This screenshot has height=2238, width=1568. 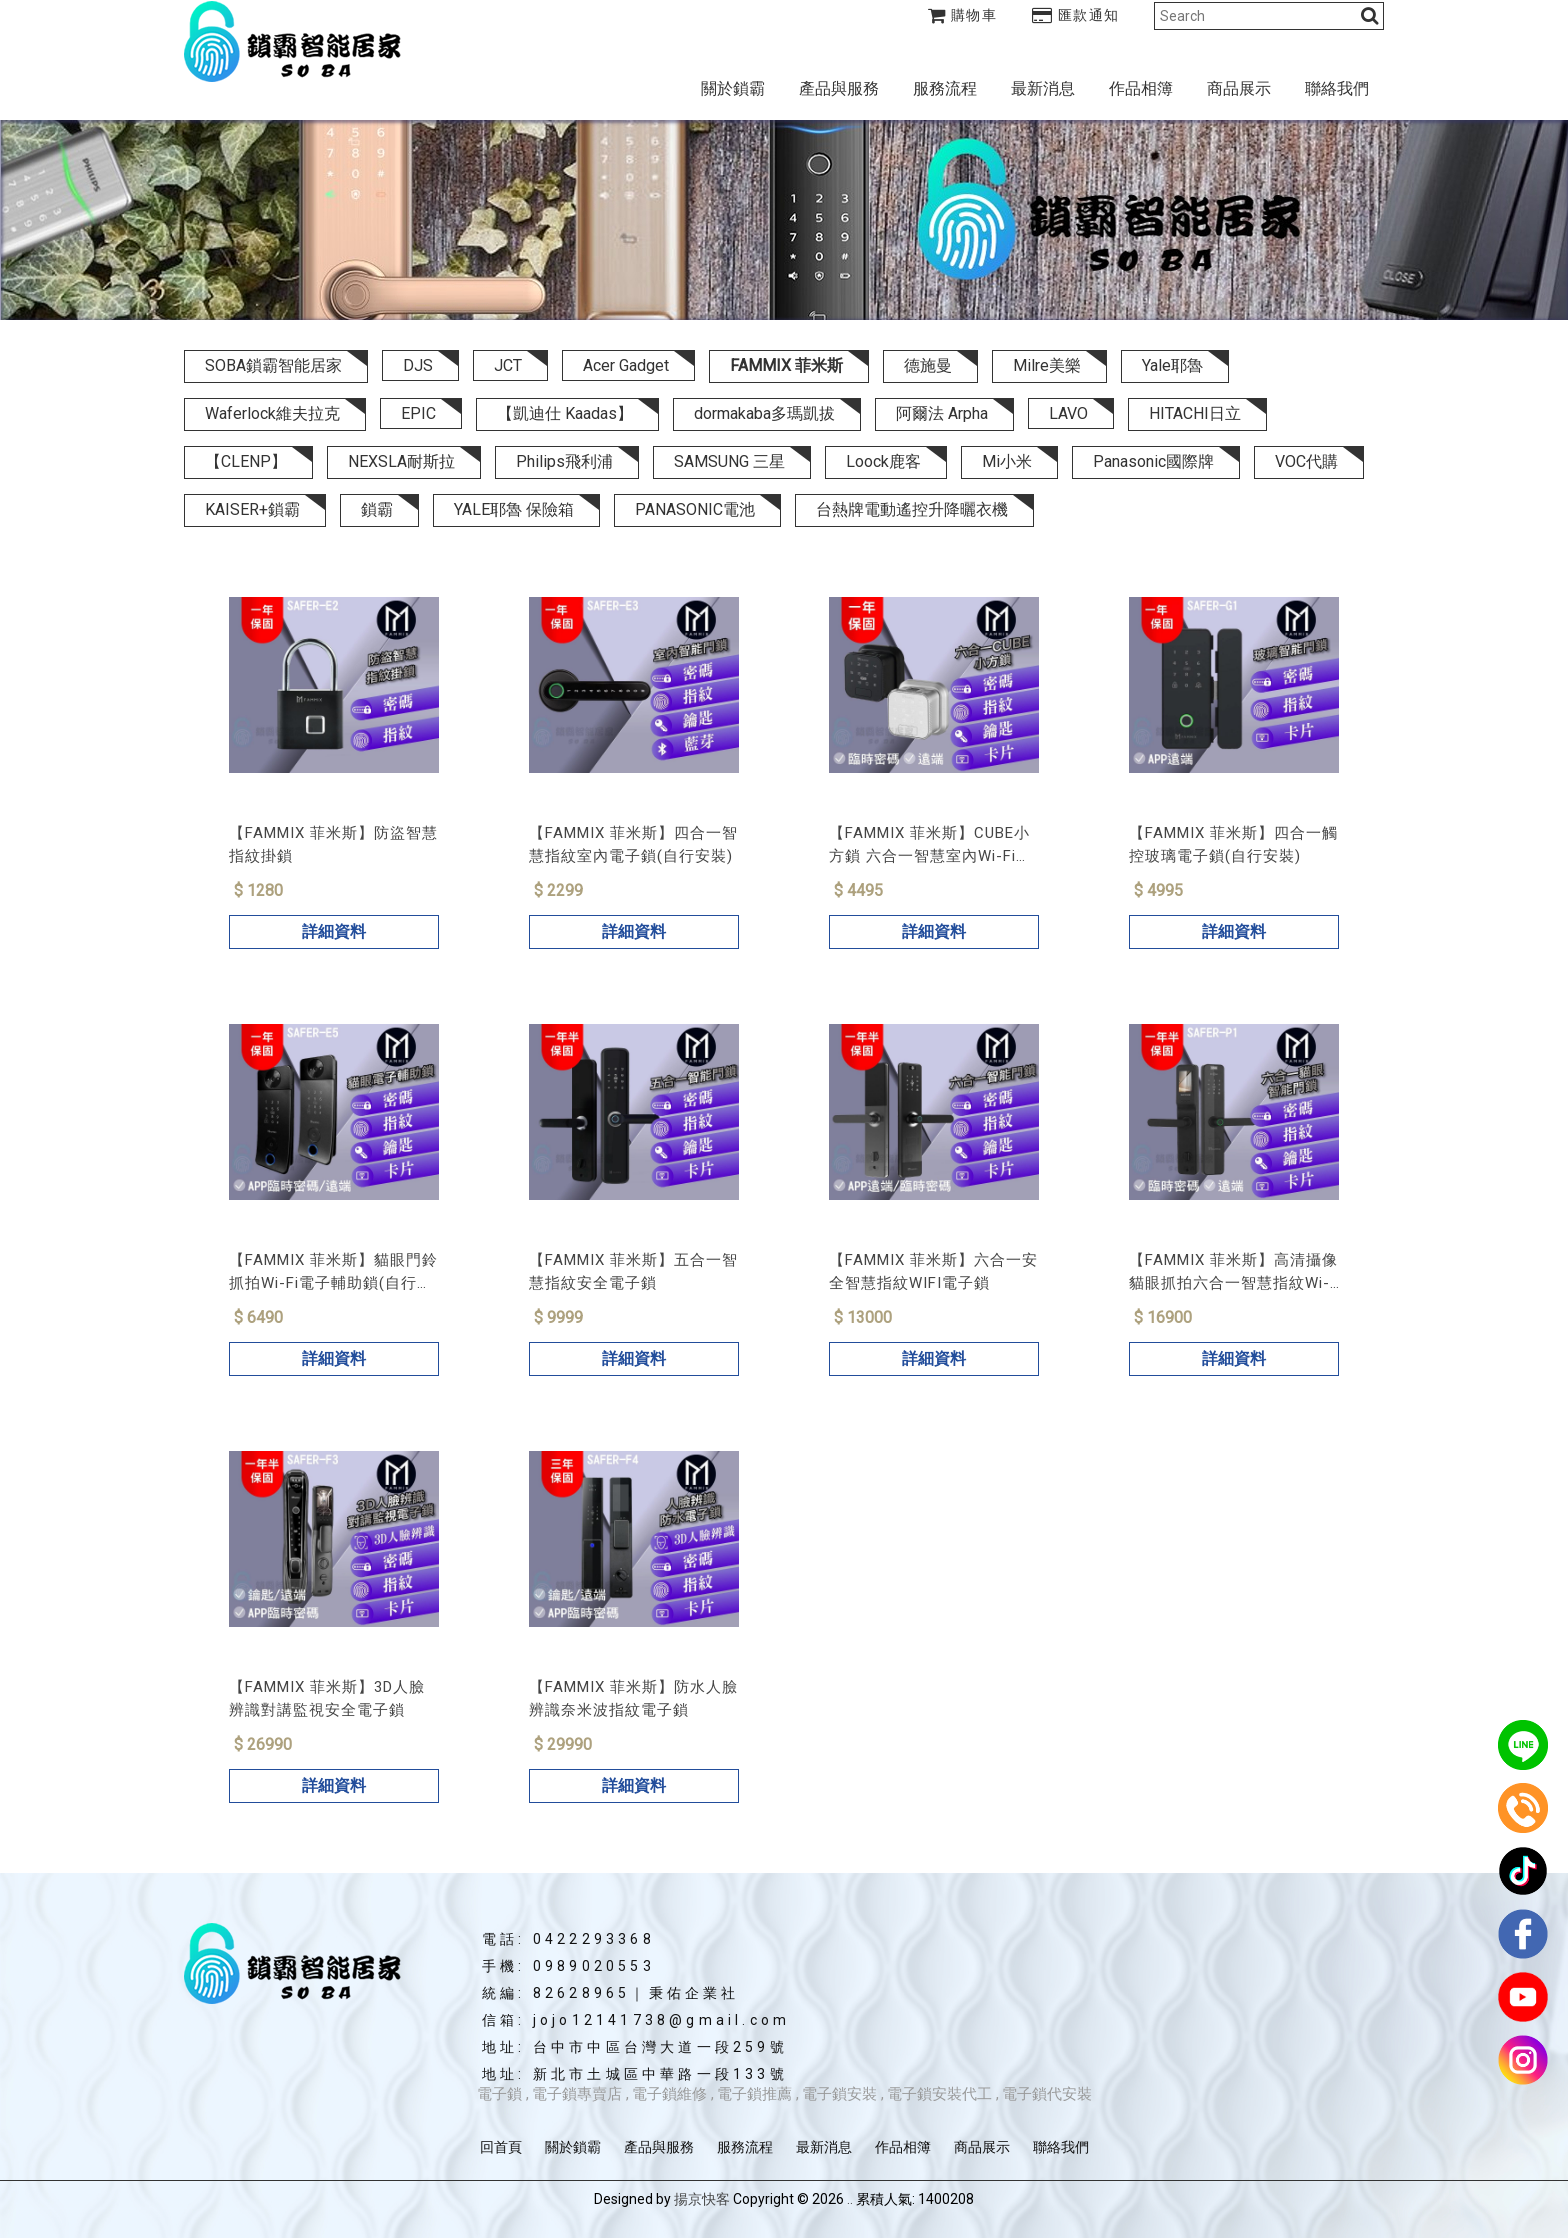 I want to click on EPIC, so click(x=418, y=413).